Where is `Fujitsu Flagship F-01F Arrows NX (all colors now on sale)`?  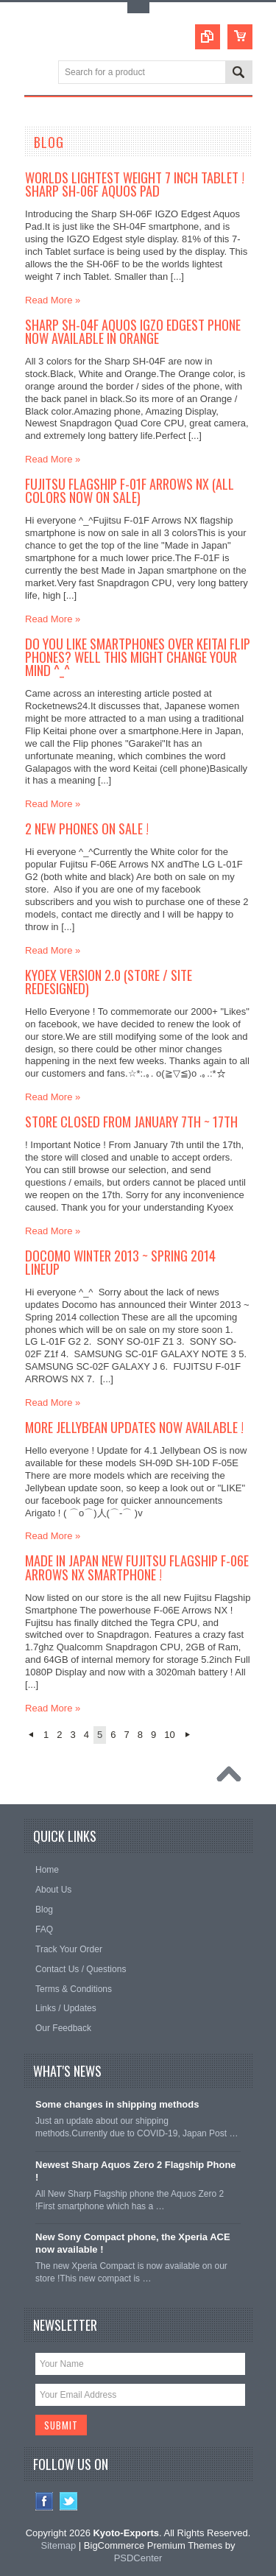
Fujitsu Flagship F-01F Arrows NX (all colors now on sale) is located at coordinates (129, 490).